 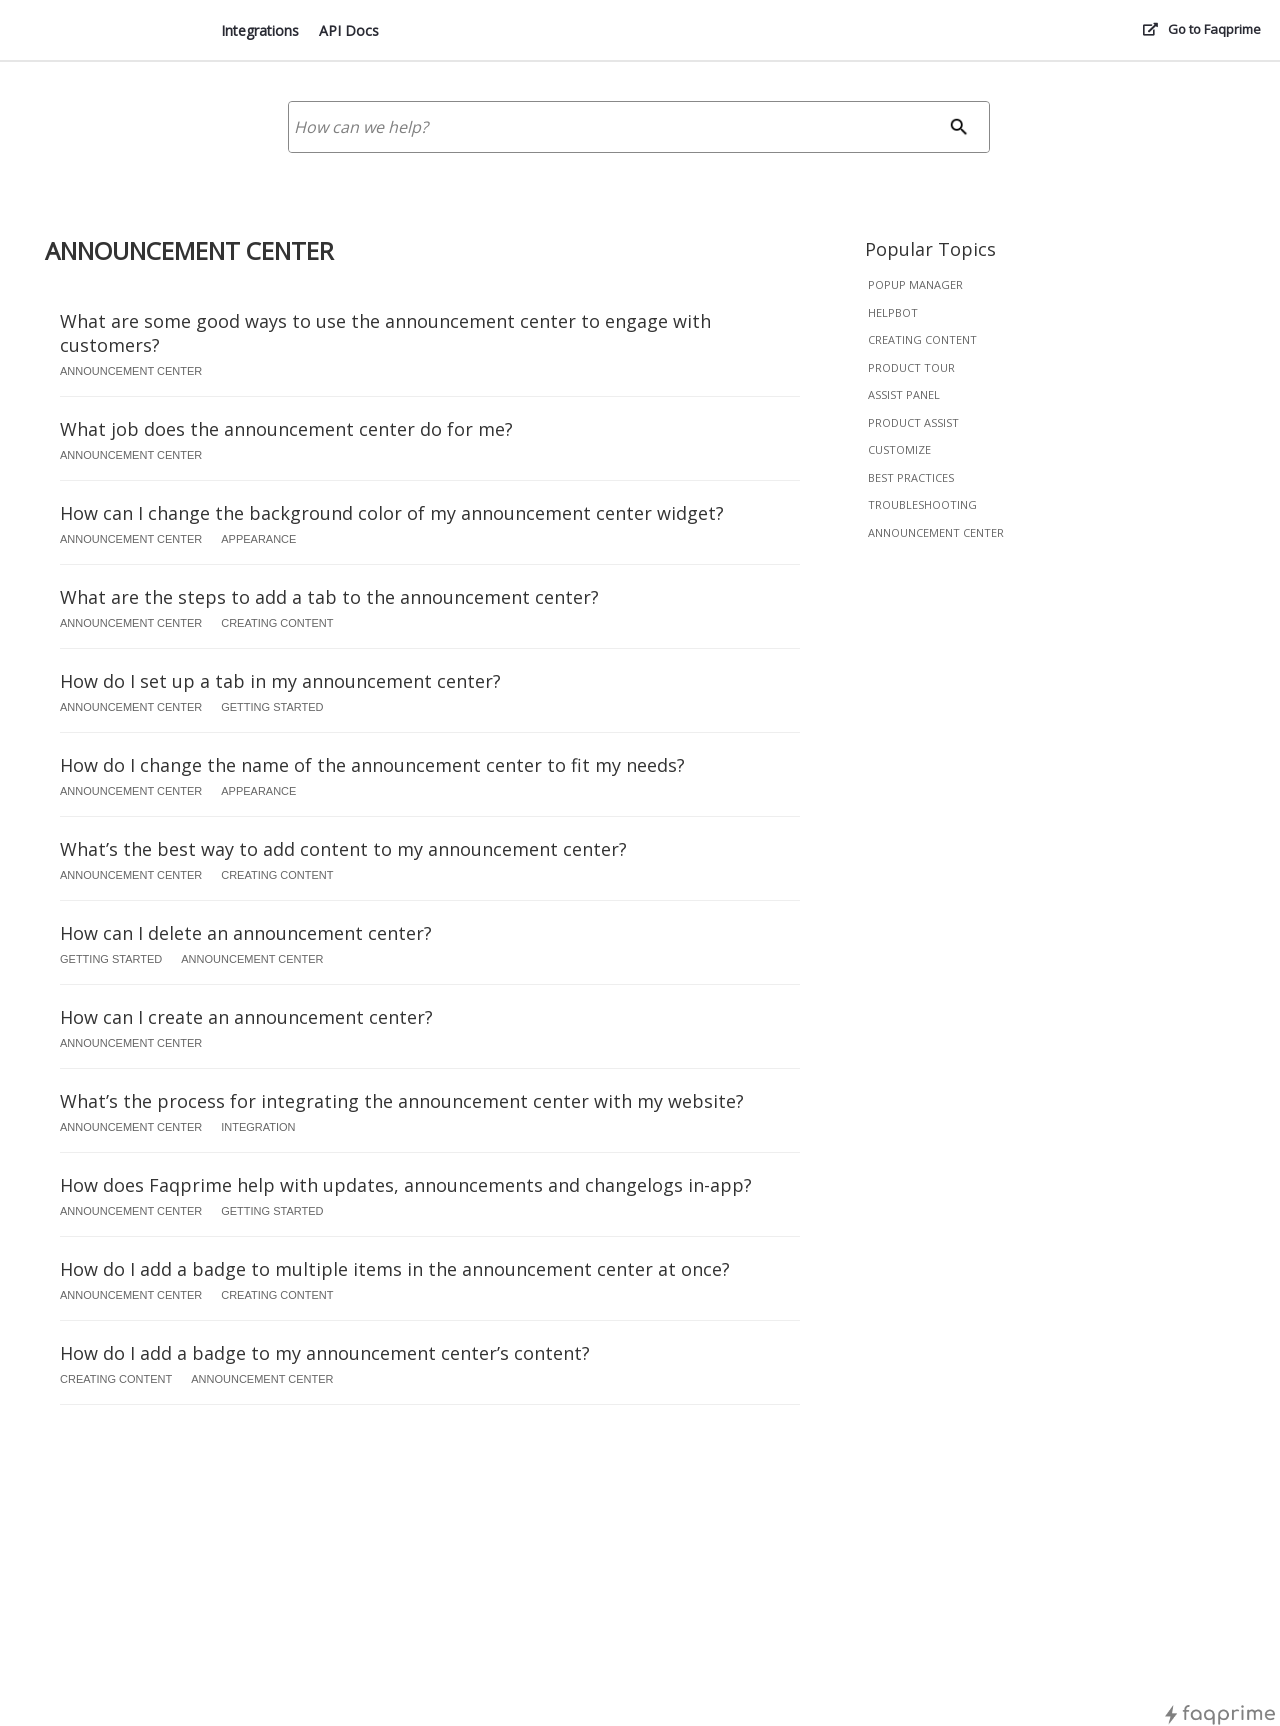 I want to click on API Docs, so click(x=349, y=30).